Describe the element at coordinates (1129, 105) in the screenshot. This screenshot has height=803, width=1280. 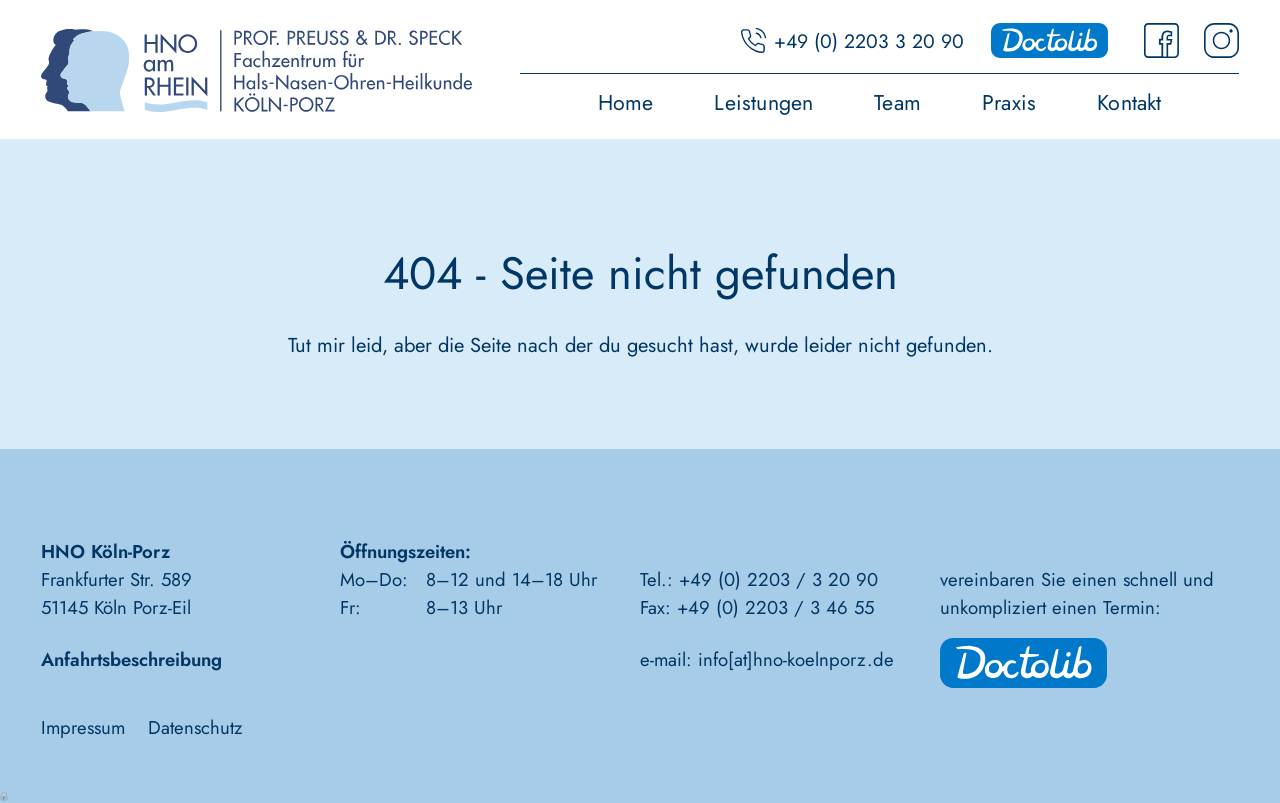
I see `Kontakt` at that location.